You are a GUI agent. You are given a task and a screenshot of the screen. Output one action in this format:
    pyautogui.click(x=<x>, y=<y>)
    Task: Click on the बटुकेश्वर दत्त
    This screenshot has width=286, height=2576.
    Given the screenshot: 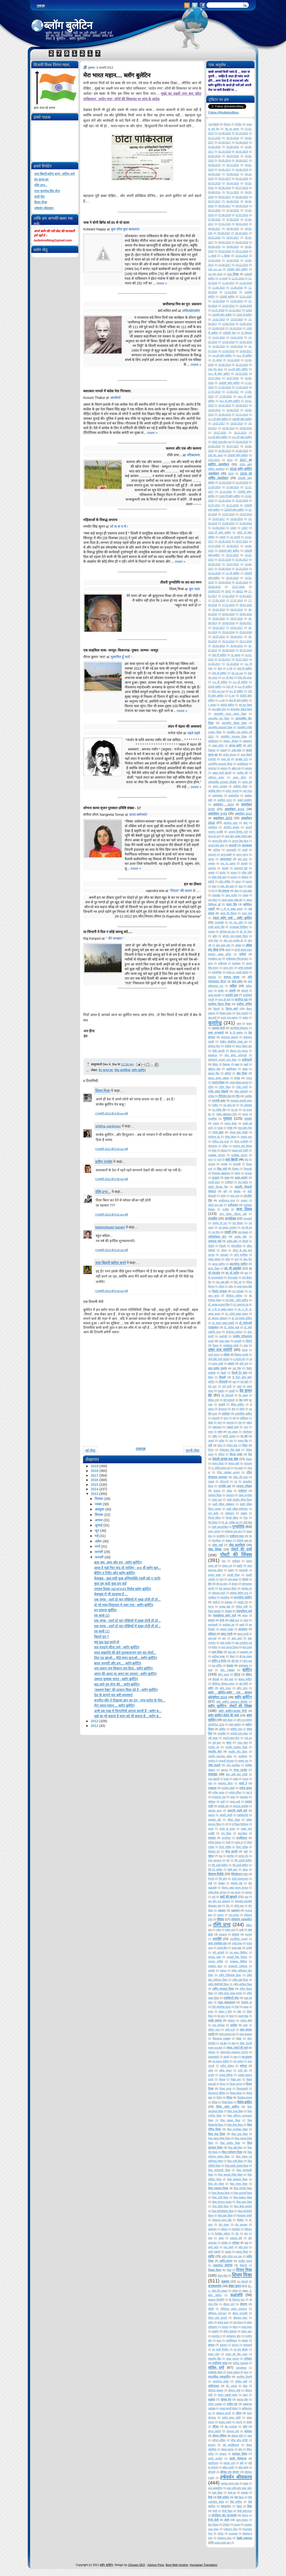 What is the action you would take?
    pyautogui.click(x=228, y=1624)
    